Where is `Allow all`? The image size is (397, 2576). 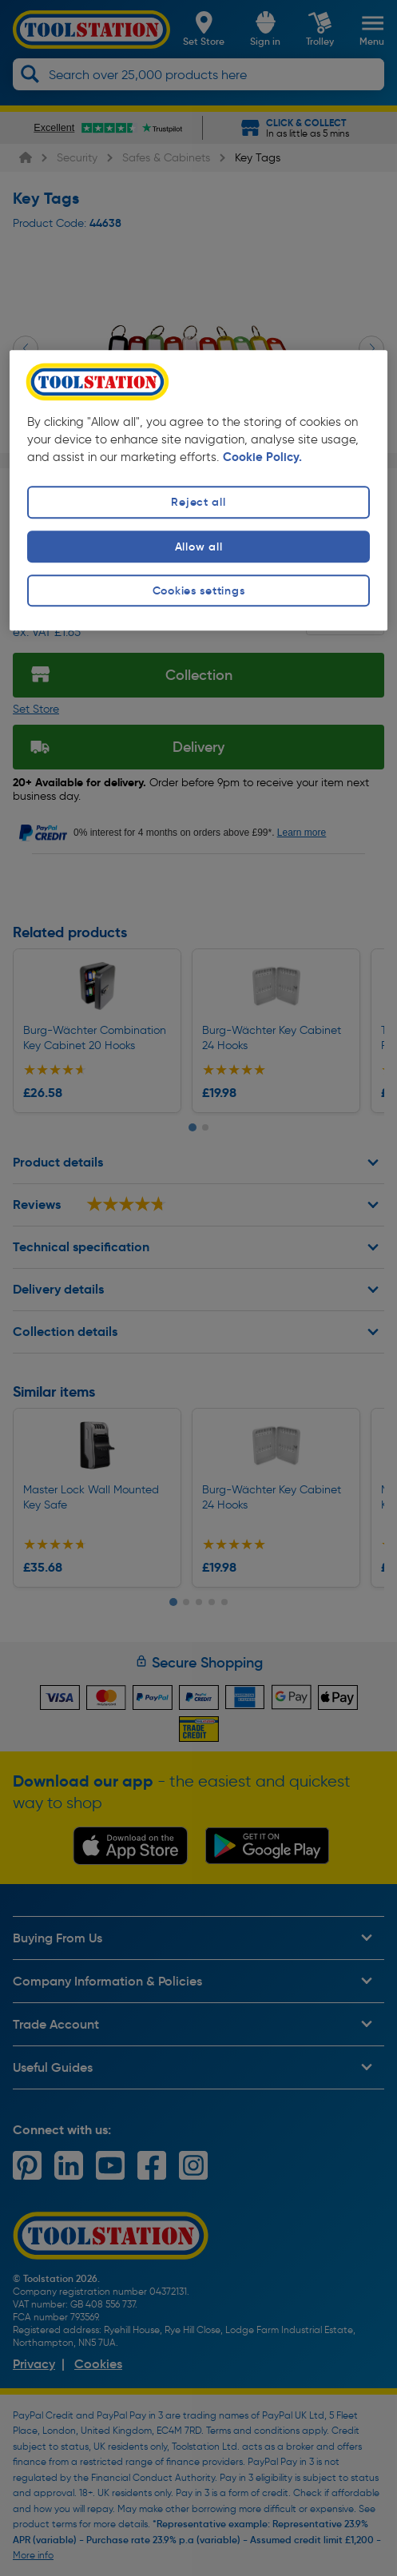 Allow all is located at coordinates (198, 546).